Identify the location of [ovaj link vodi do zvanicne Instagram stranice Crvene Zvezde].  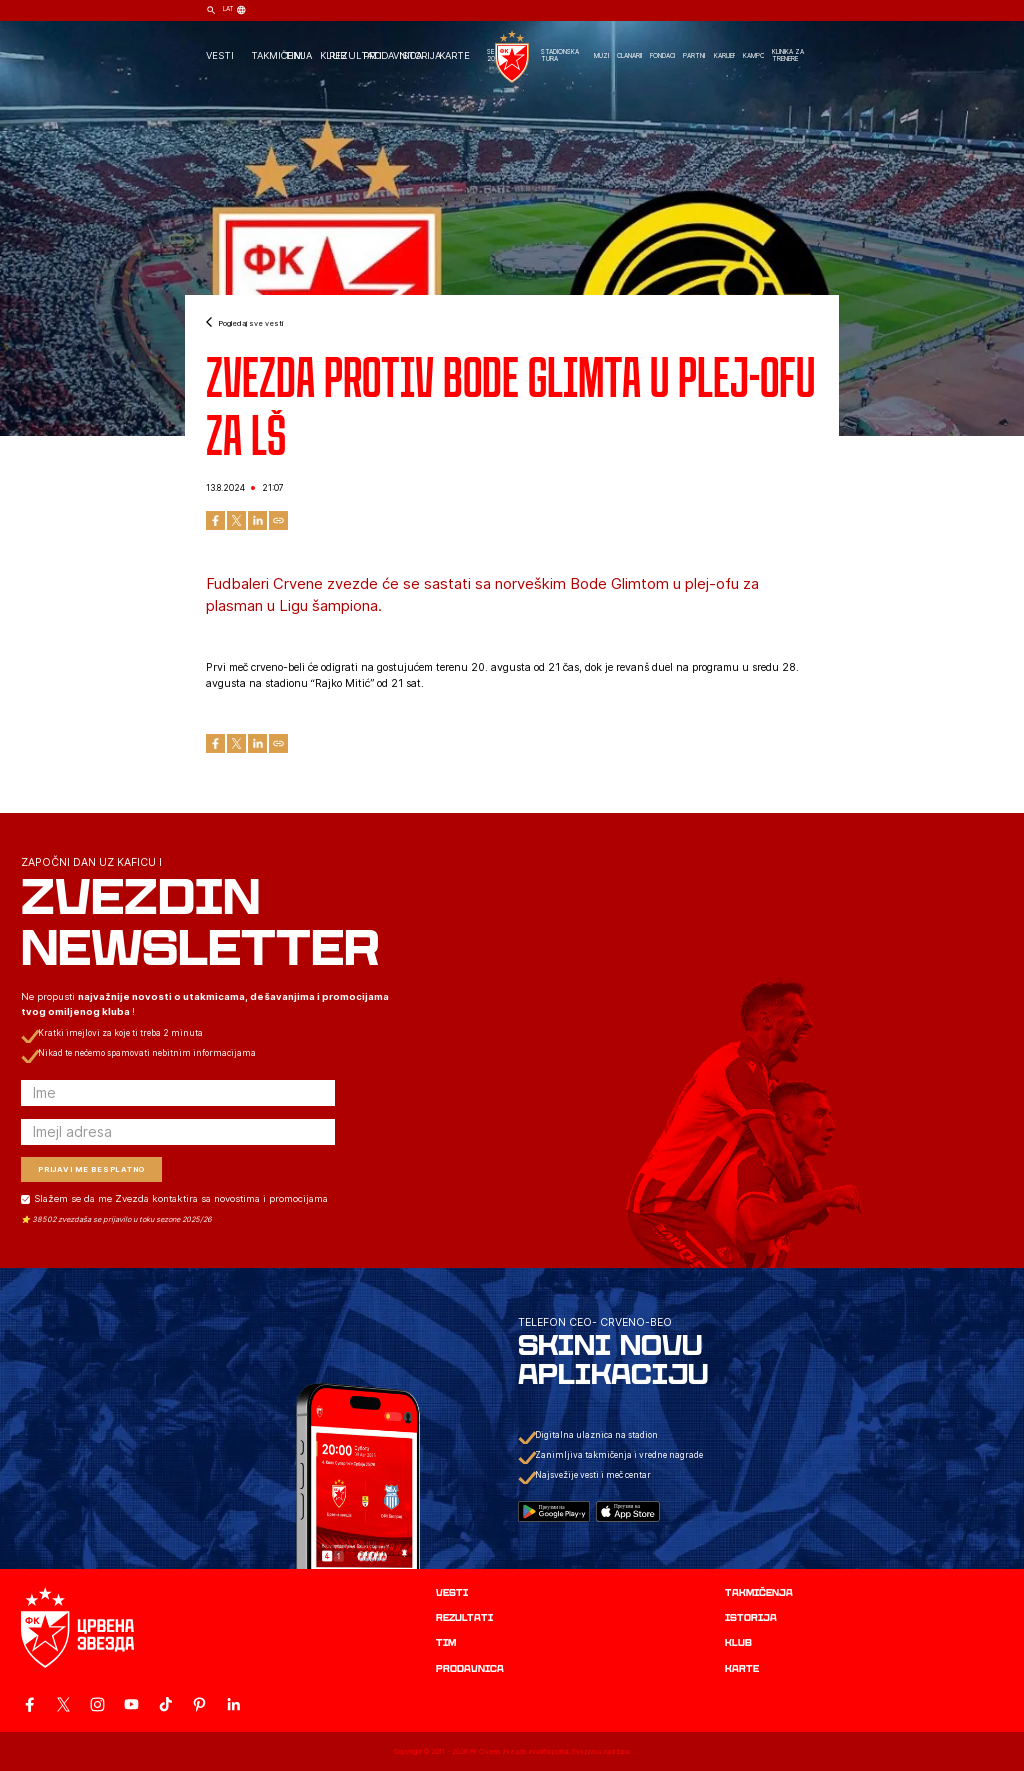
(97, 1704).